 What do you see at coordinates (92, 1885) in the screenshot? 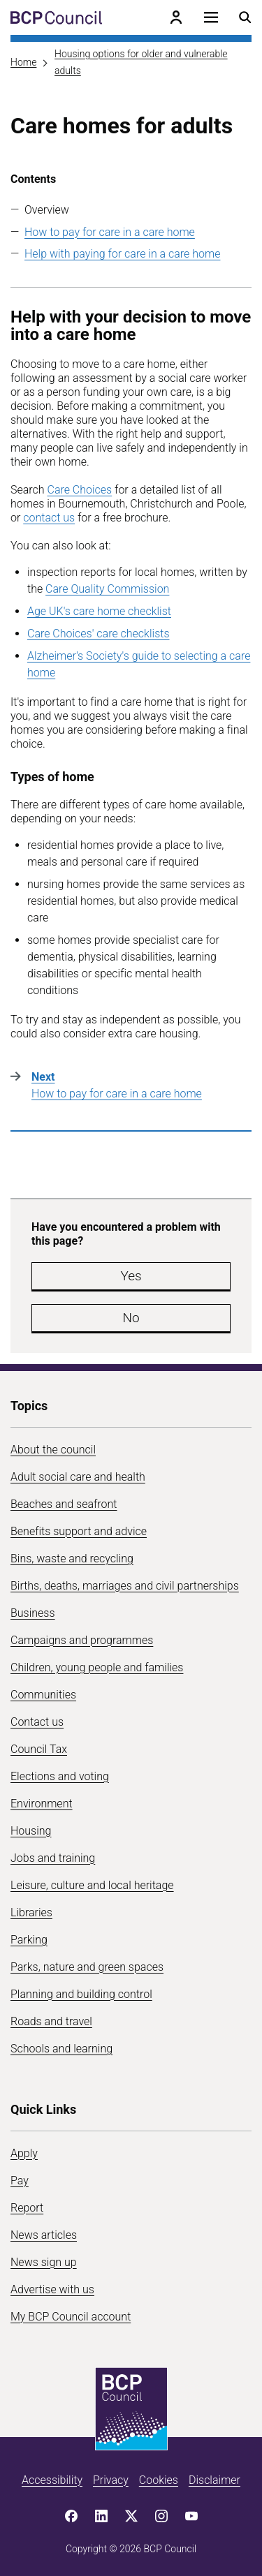
I see `Leisure, culture and local heritage` at bounding box center [92, 1885].